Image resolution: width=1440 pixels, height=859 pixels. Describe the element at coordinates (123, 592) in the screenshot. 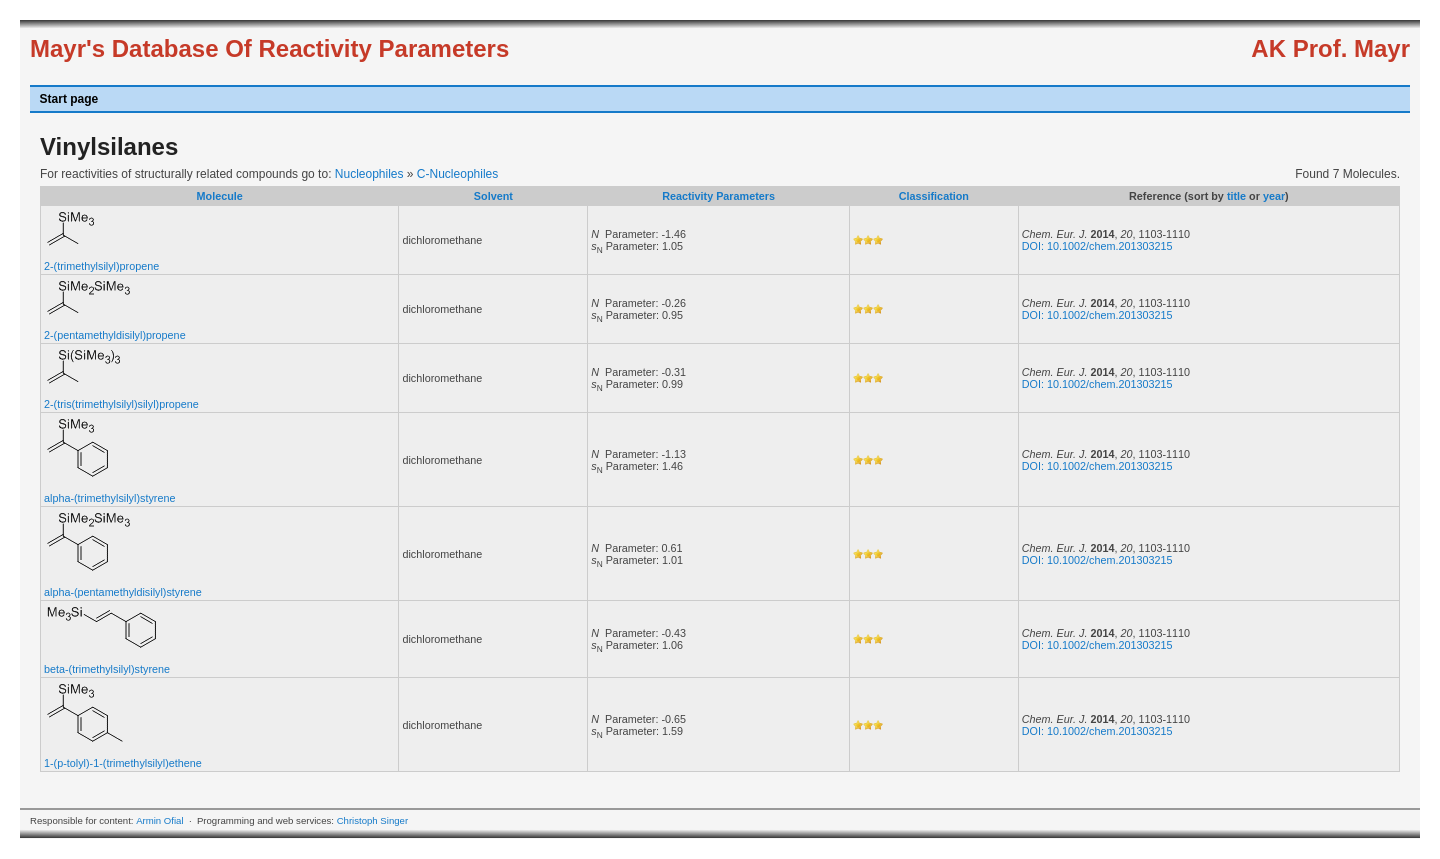

I see `alpha-(pentamethyldisilyl)styrene` at that location.